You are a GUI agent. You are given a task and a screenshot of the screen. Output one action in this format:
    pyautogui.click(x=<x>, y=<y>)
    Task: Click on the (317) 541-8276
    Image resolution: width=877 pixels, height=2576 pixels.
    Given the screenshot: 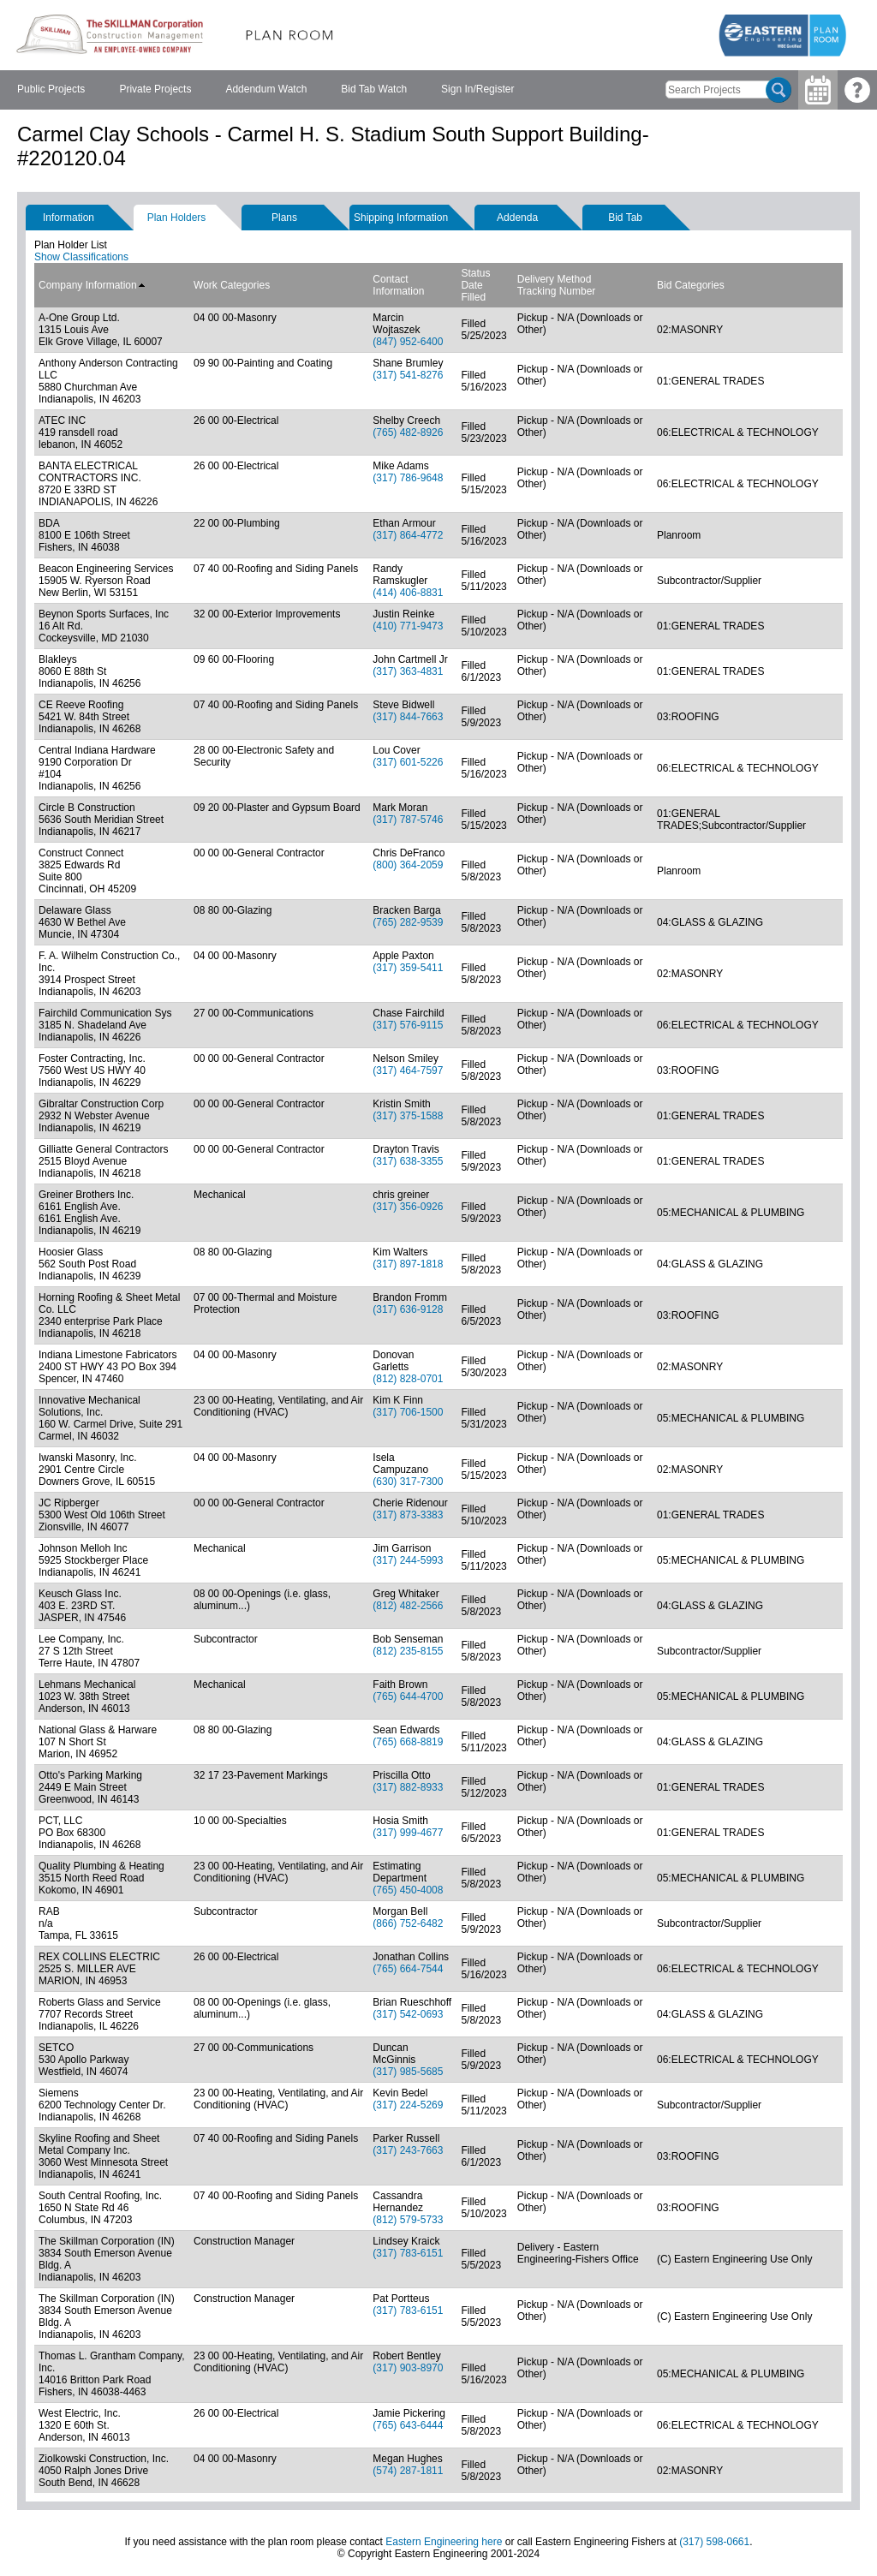 What is the action you would take?
    pyautogui.click(x=408, y=375)
    